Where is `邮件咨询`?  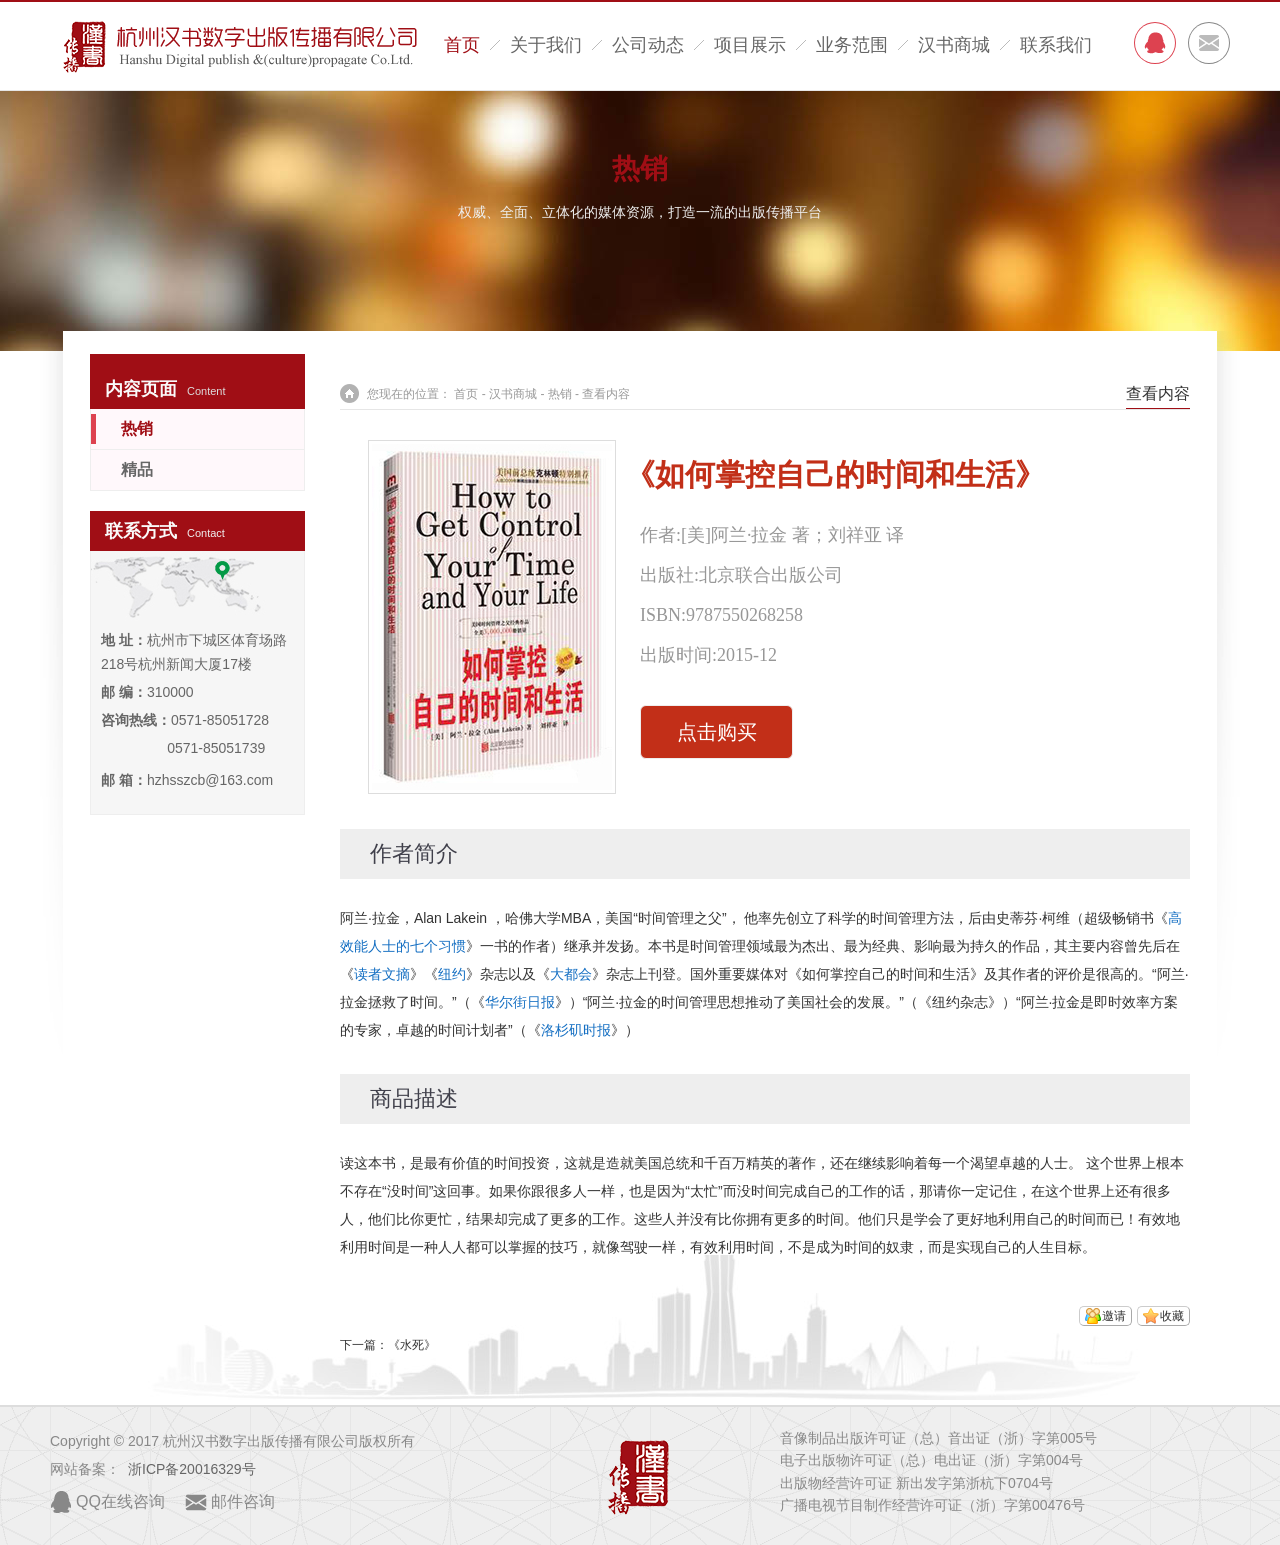 邮件咨询 is located at coordinates (243, 1501).